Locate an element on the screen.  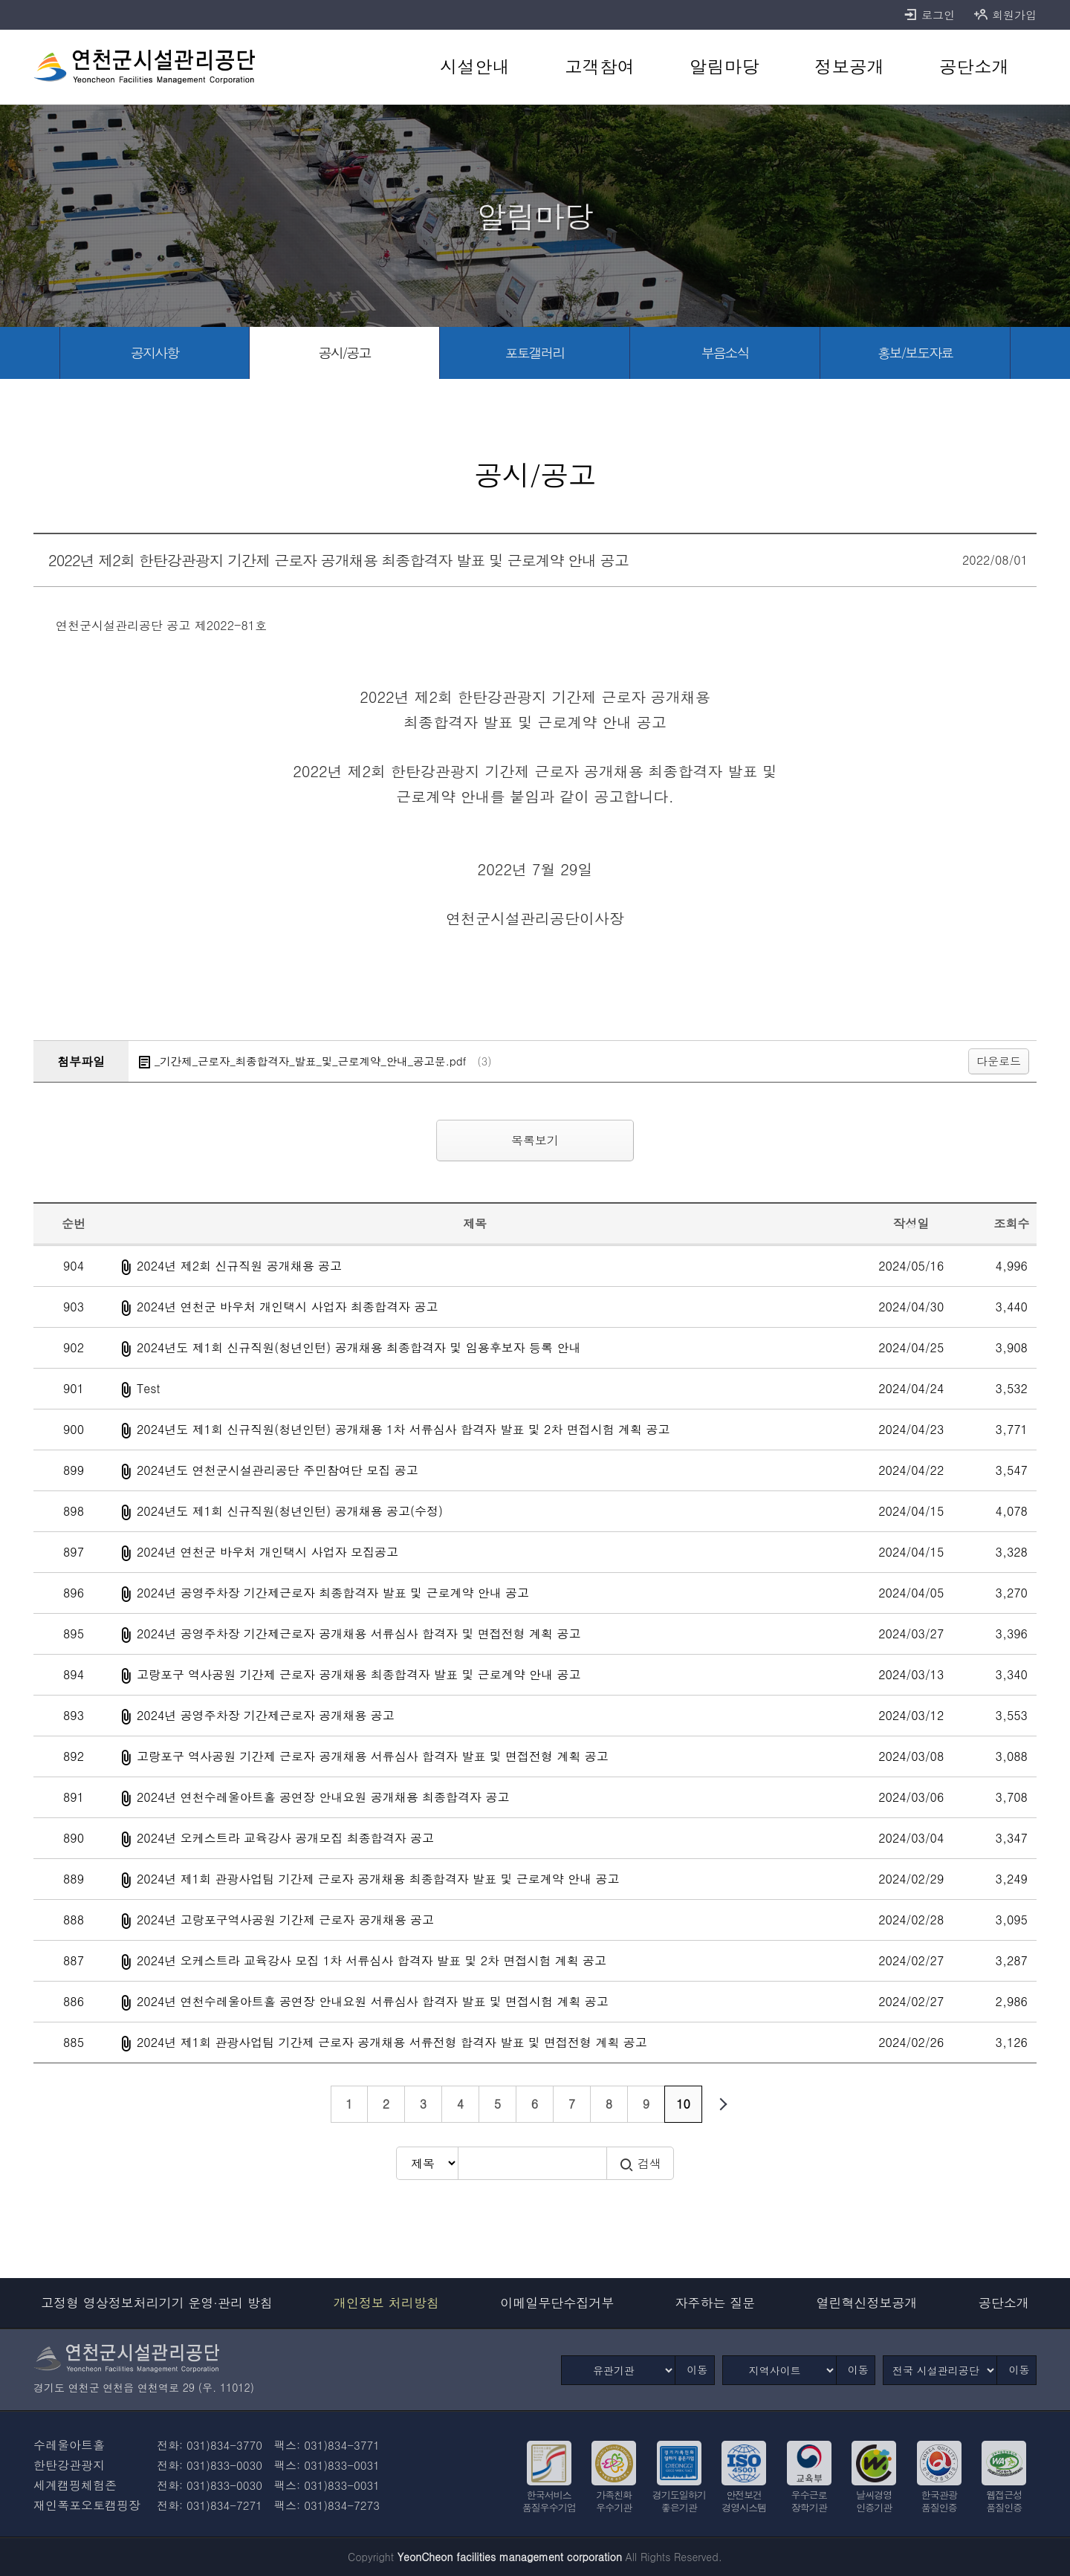
목록보기 is located at coordinates (535, 1140).